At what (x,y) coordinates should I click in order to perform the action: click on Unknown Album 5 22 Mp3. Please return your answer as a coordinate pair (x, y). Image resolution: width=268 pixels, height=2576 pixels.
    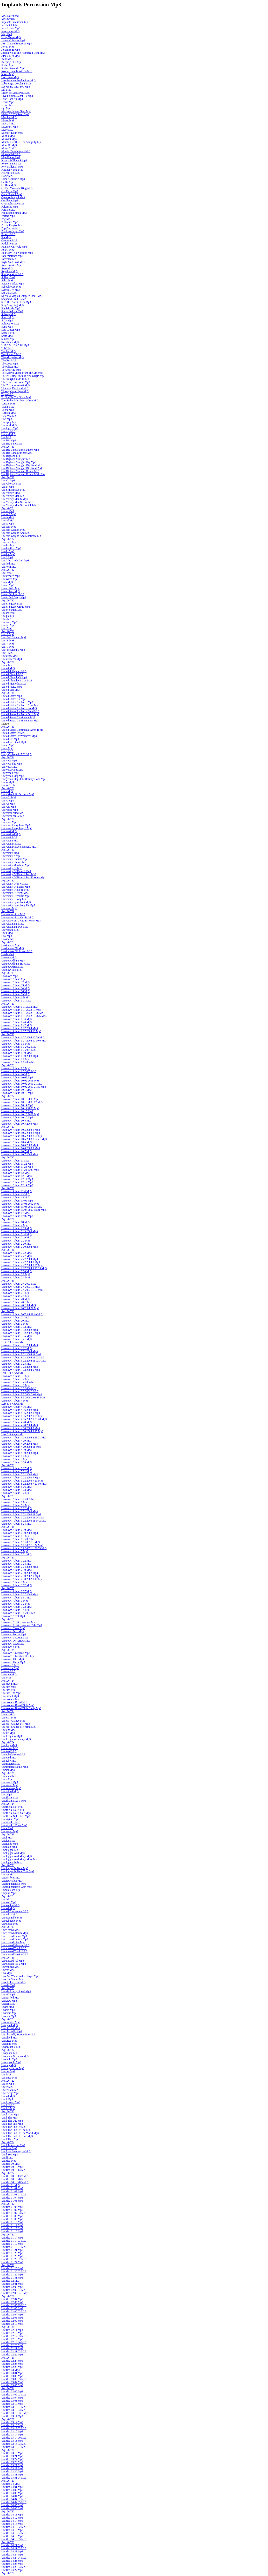
    Looking at the image, I should click on (16, 1471).